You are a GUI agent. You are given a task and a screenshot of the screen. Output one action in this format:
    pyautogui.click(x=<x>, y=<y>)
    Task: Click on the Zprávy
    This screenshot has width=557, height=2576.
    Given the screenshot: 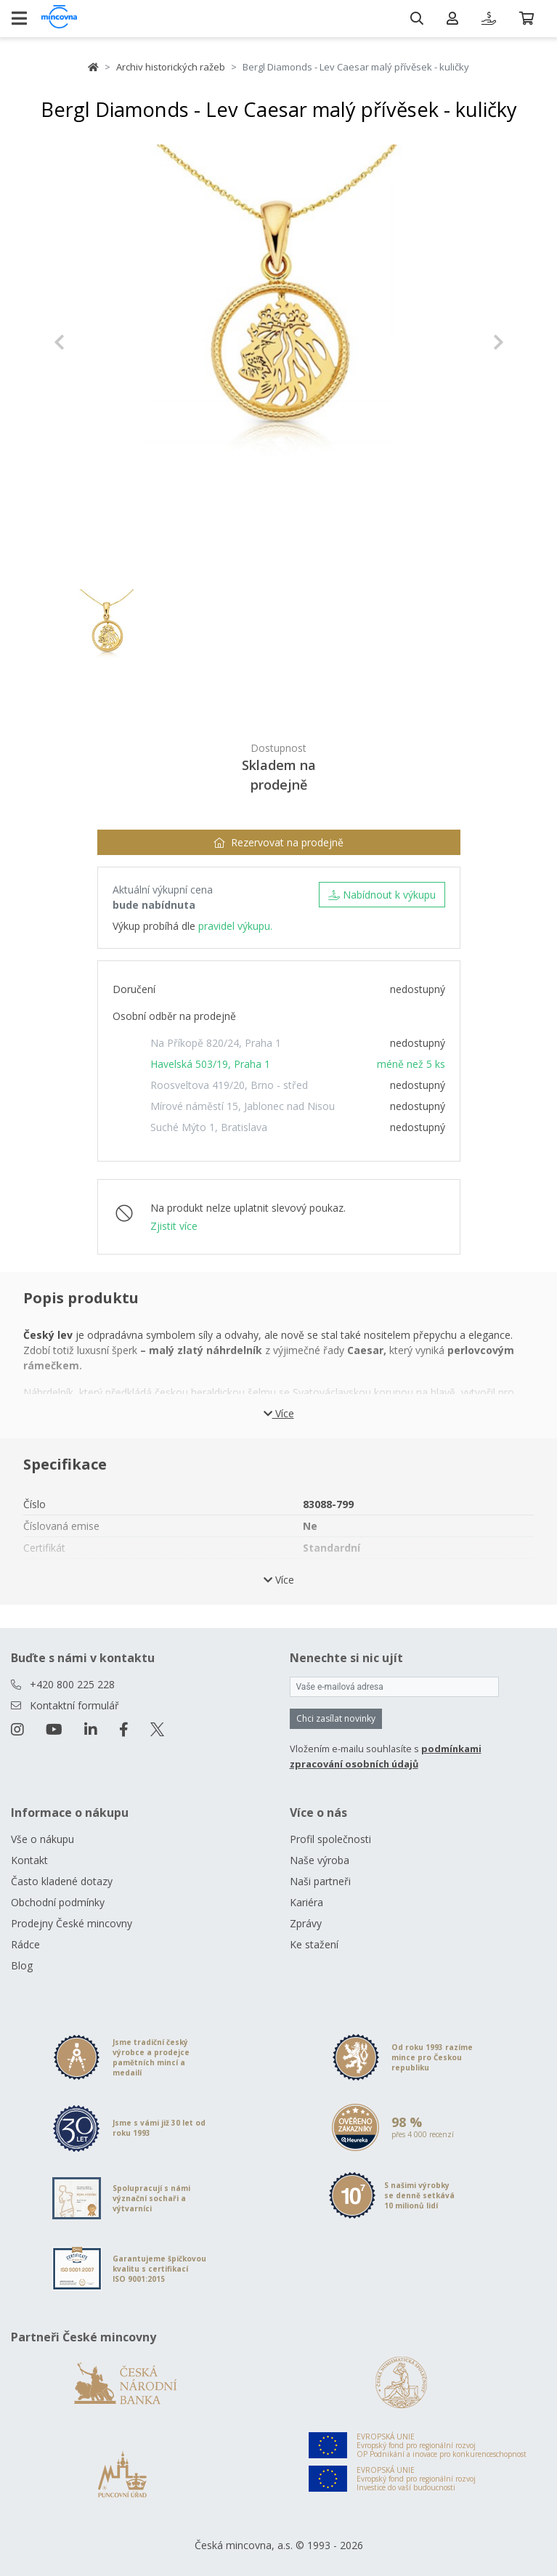 What is the action you would take?
    pyautogui.click(x=306, y=1923)
    